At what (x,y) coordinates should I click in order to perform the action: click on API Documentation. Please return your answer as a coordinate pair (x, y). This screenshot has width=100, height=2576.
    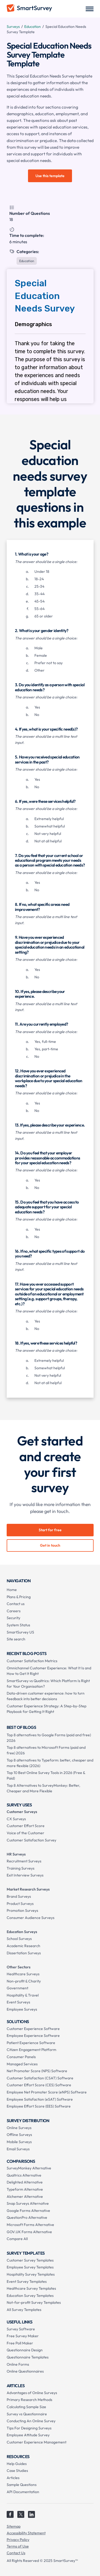
    Looking at the image, I should click on (23, 2491).